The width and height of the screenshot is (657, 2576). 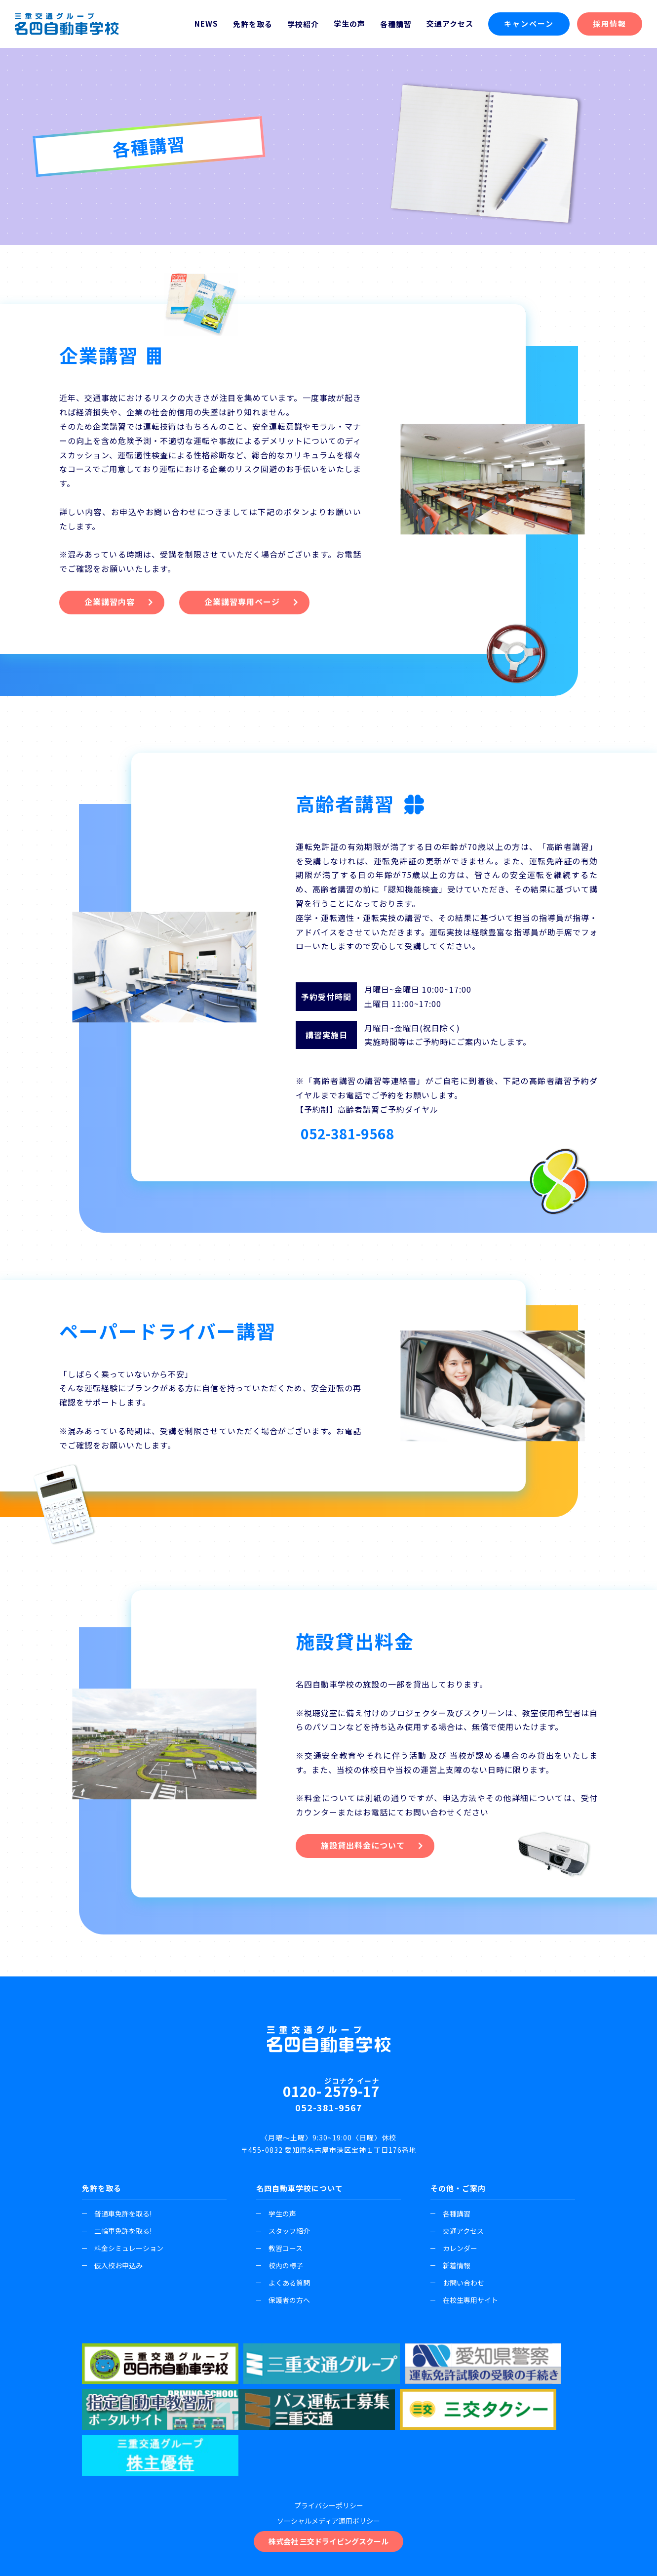 I want to click on カレンダー, so click(x=453, y=2251).